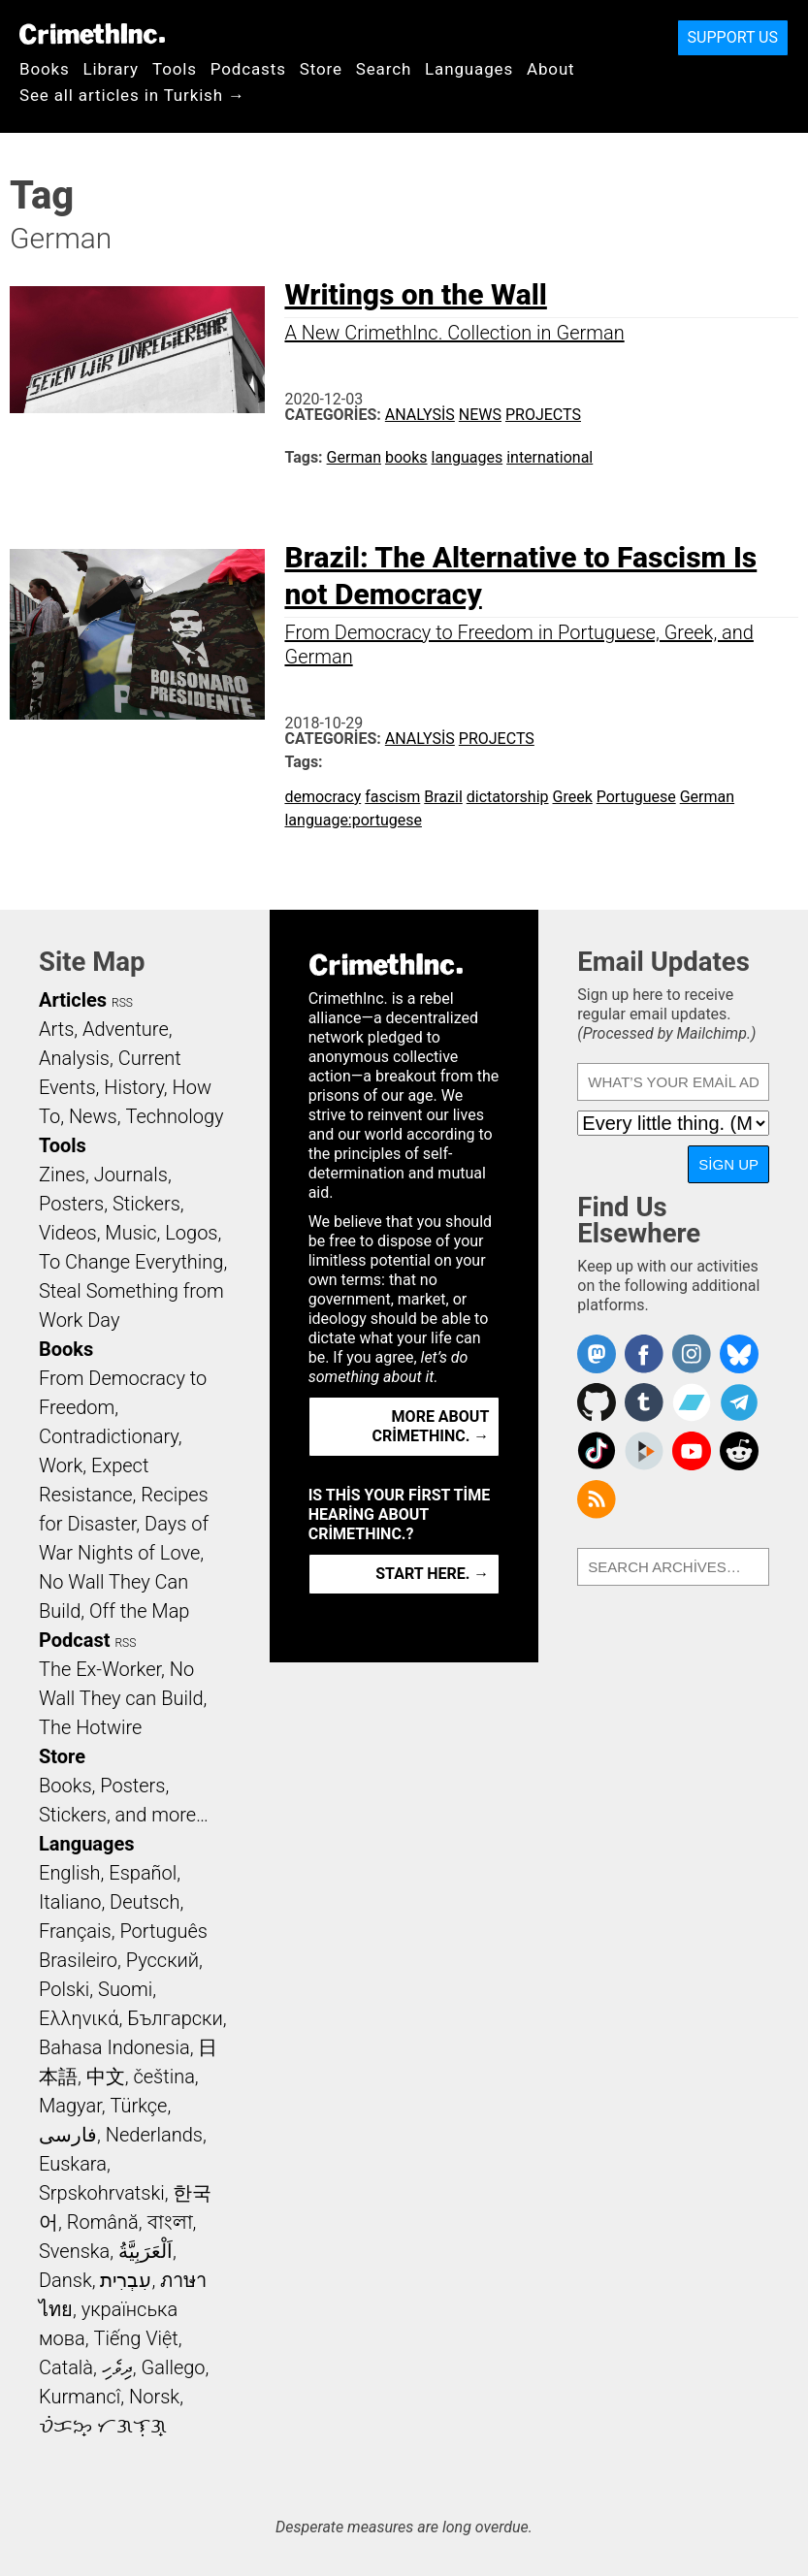 The height and width of the screenshot is (2576, 808). I want to click on German, so click(354, 457).